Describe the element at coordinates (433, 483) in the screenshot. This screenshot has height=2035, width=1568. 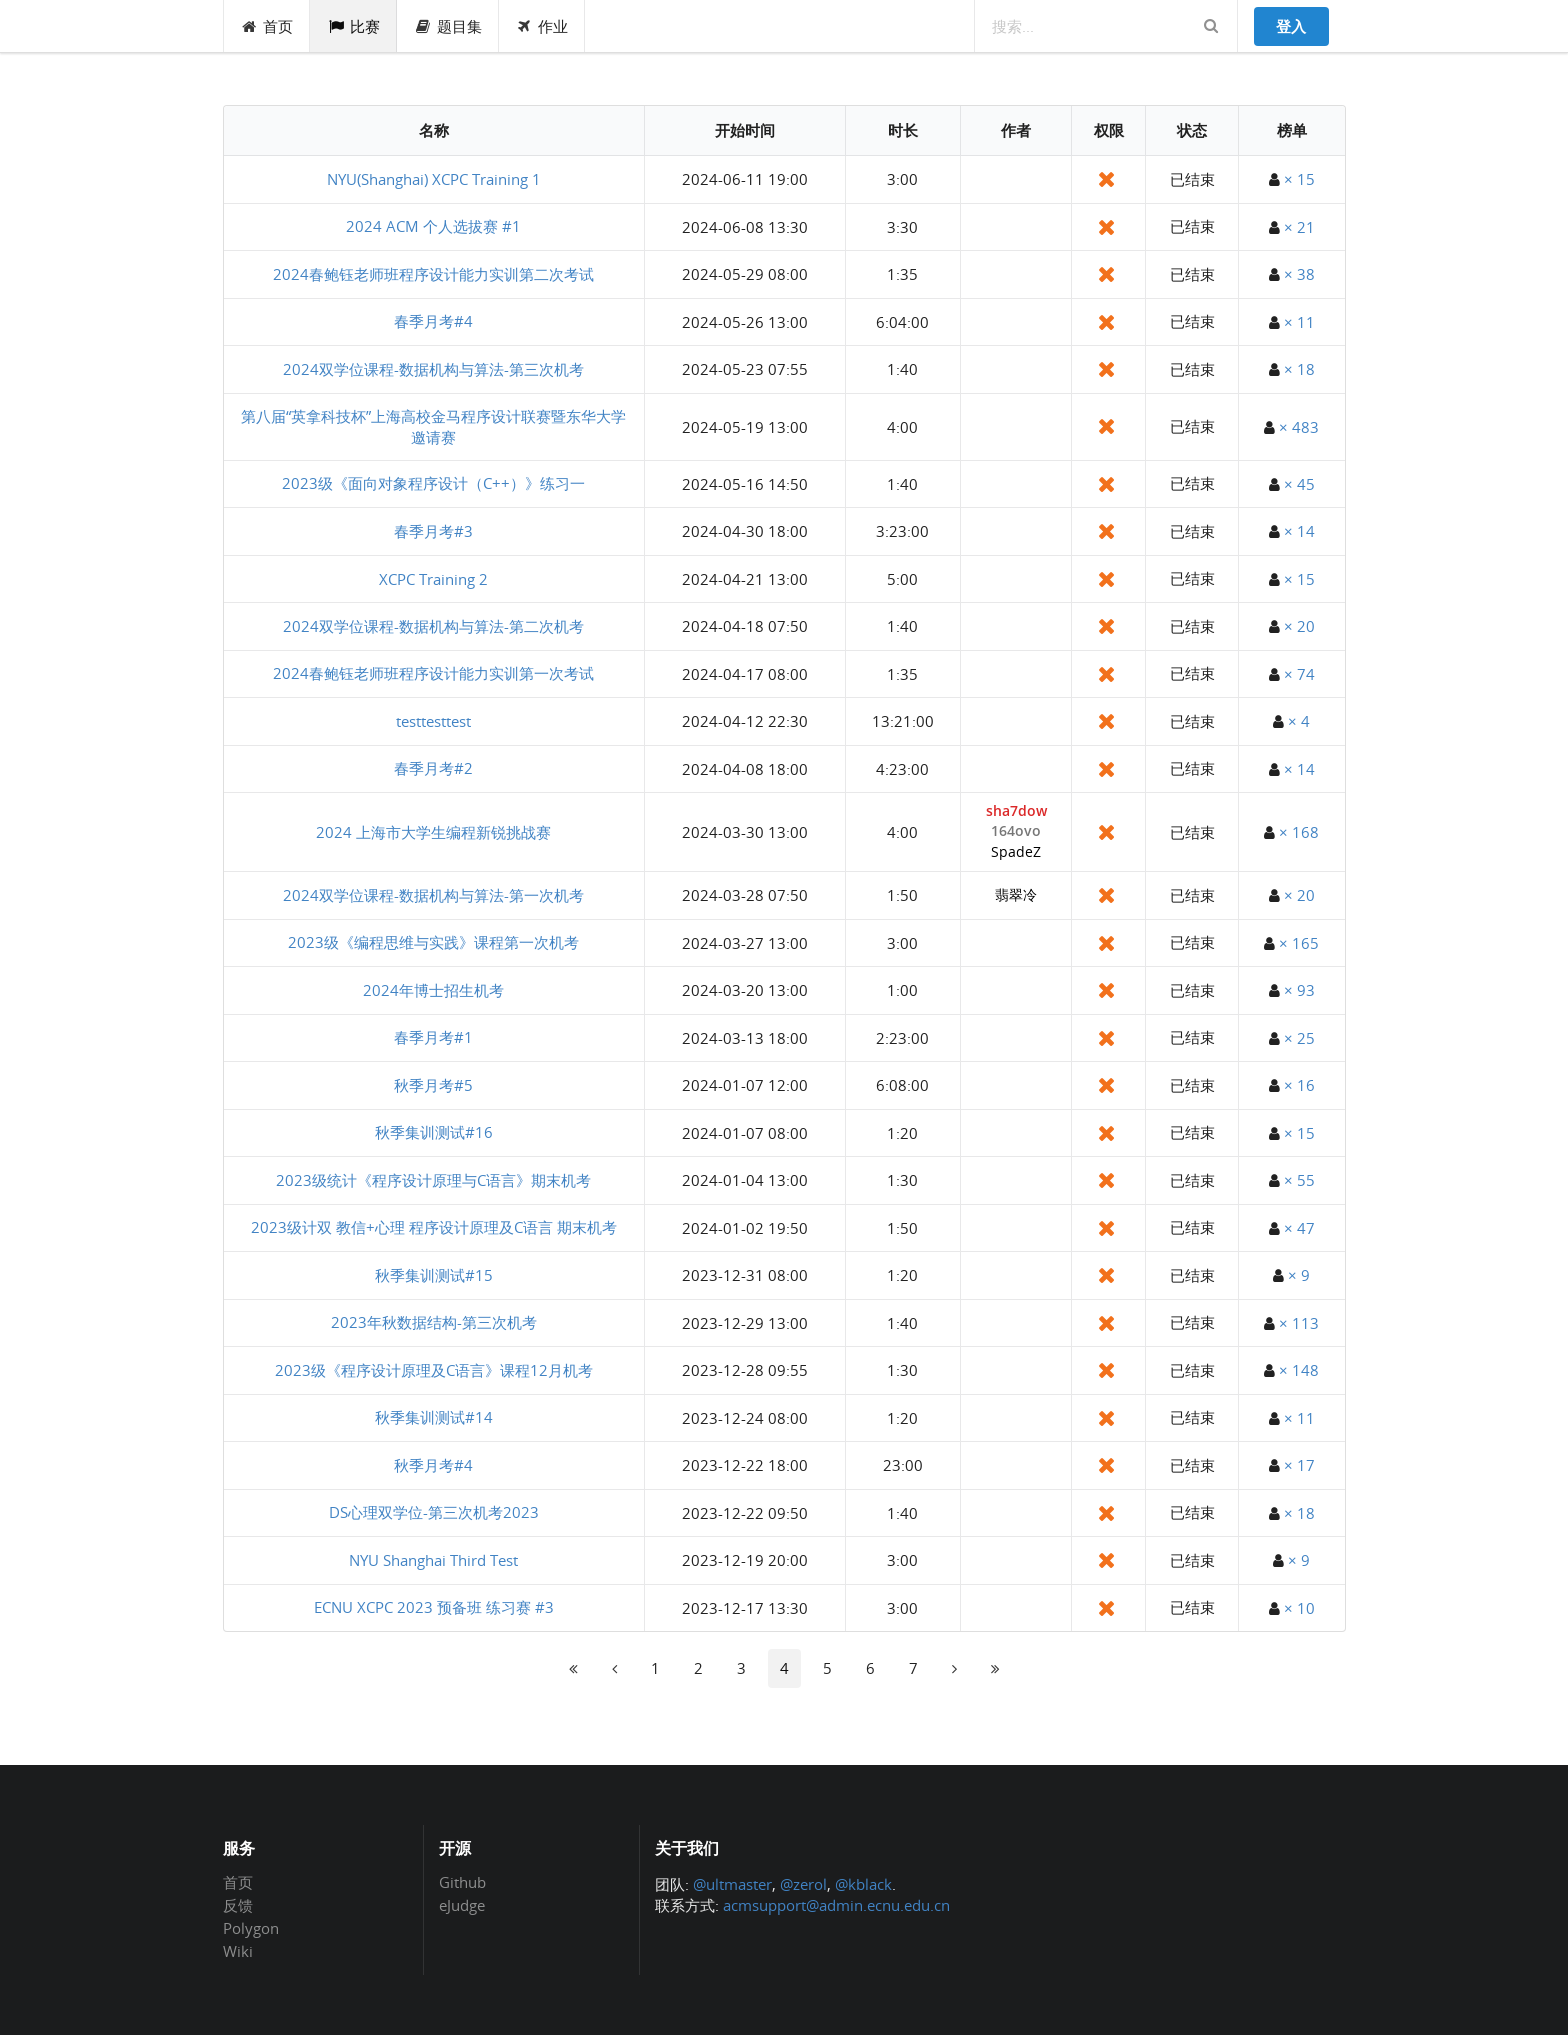
I see `2023级《面向对象程序设计（C++）》练习一` at that location.